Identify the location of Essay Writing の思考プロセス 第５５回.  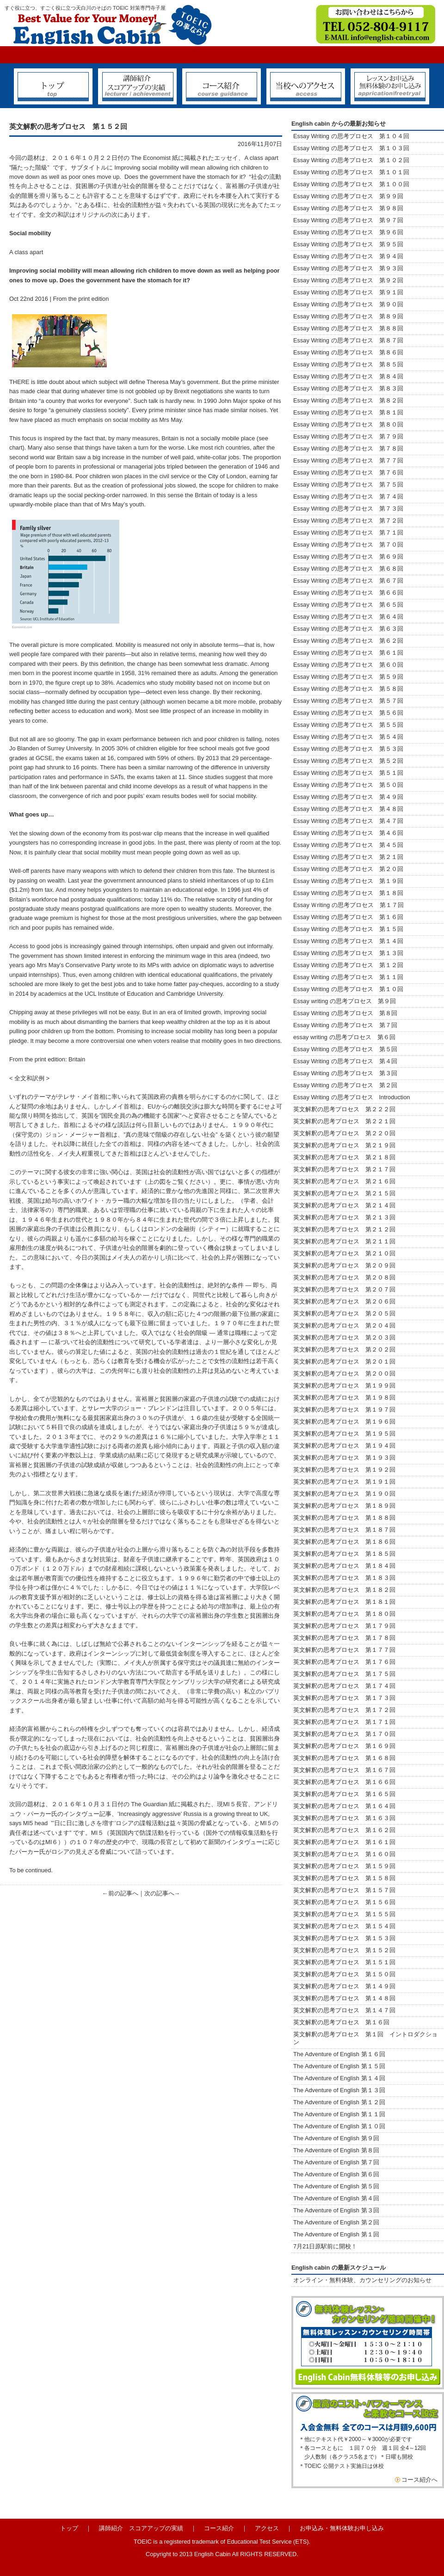
(348, 724).